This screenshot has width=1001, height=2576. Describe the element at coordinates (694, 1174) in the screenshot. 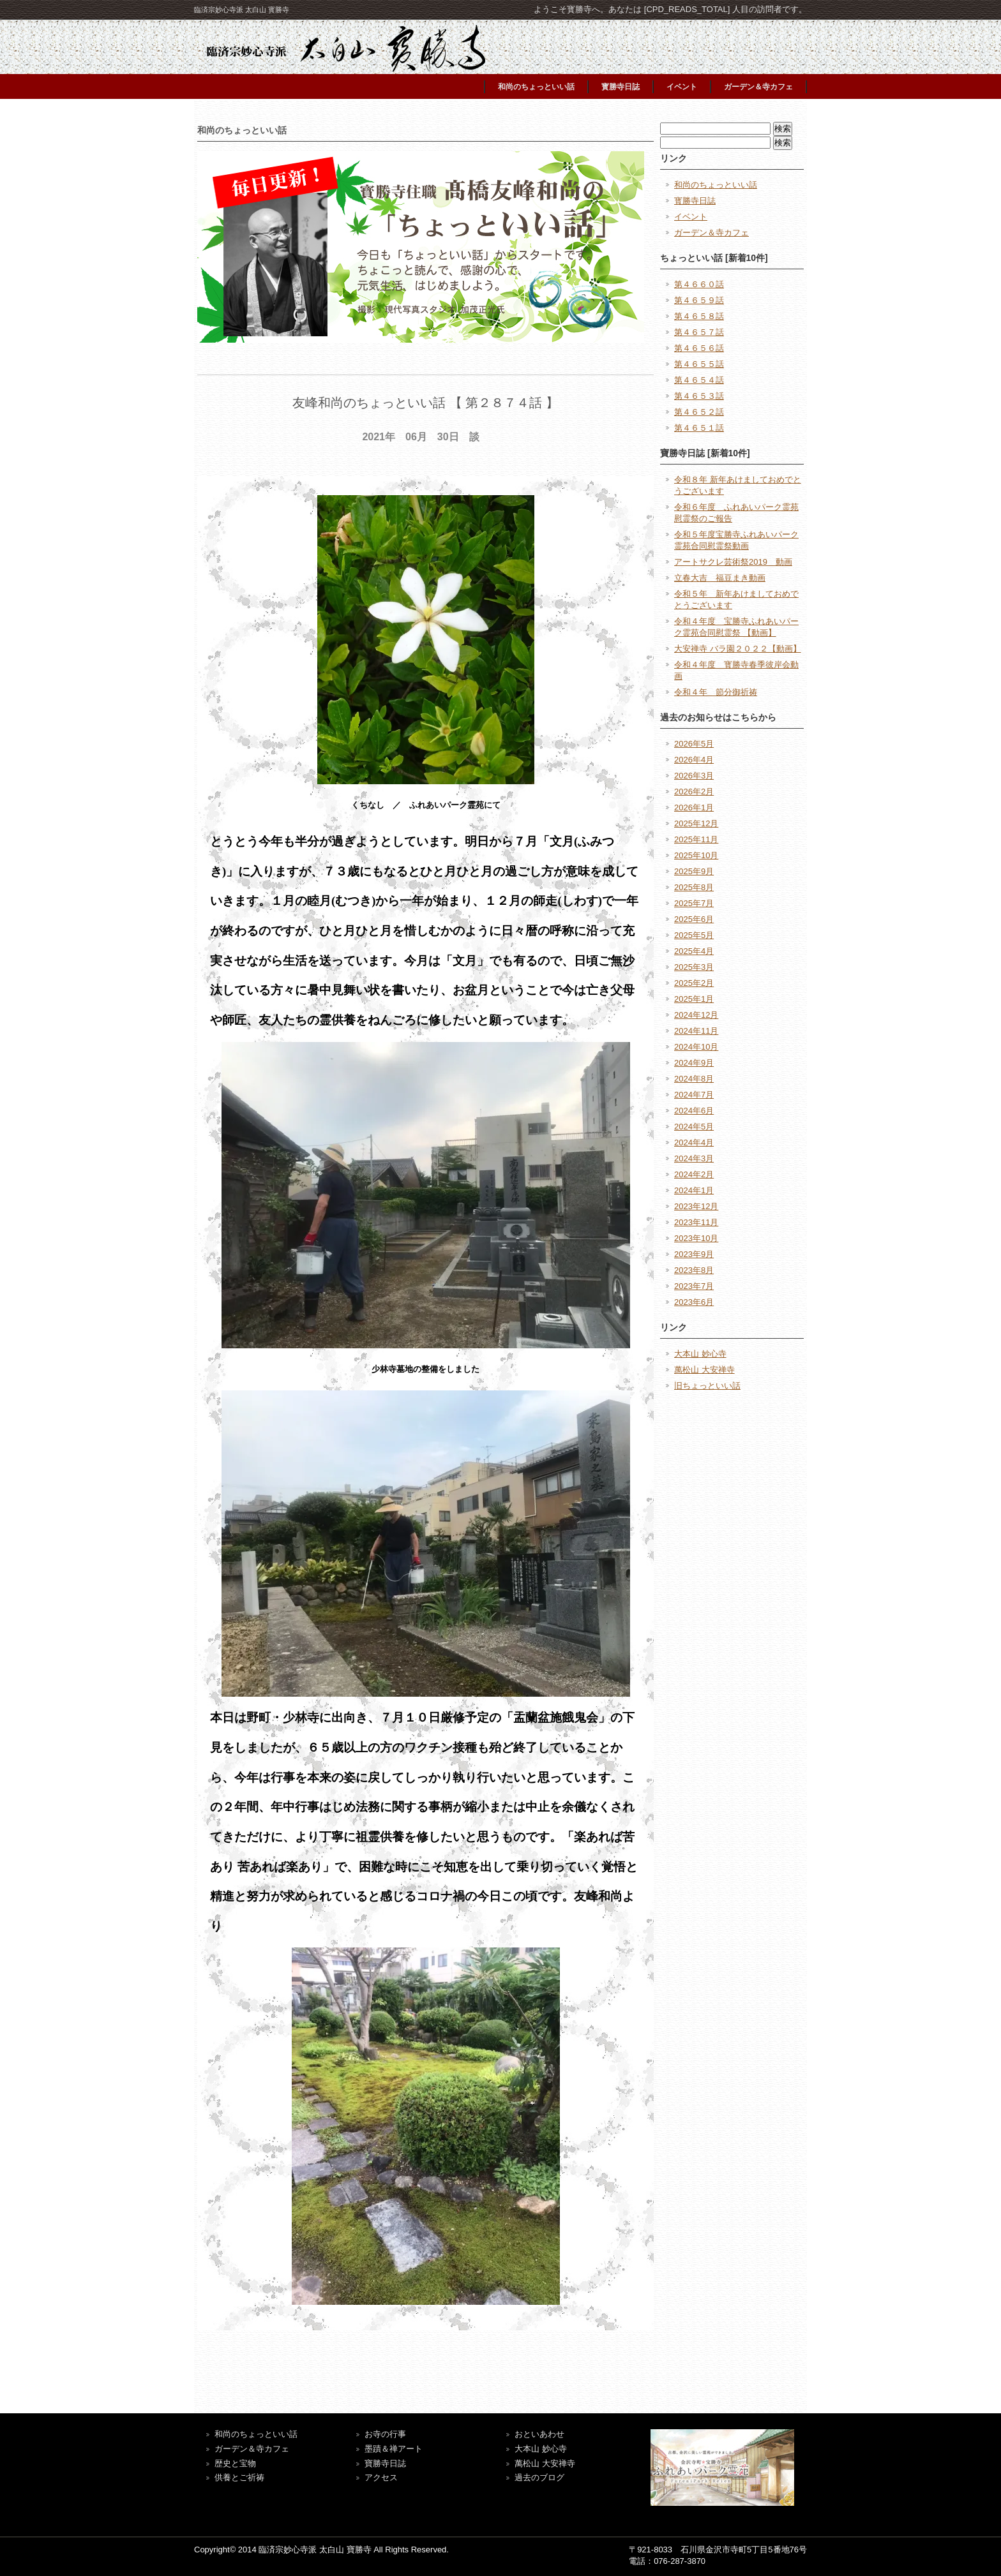

I see `2024年2月` at that location.